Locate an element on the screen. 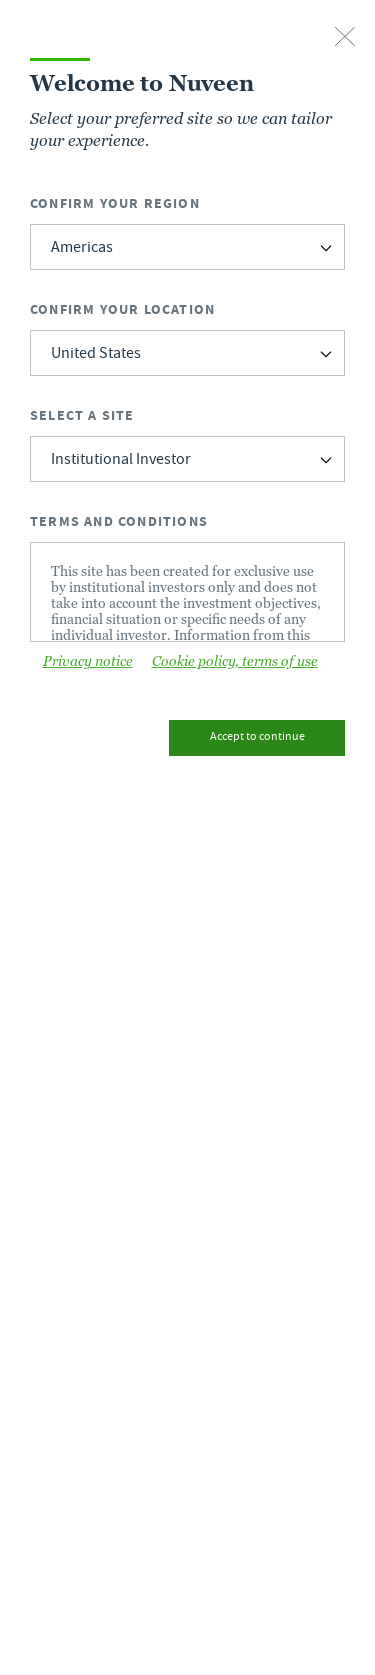 This screenshot has height=1675, width=375. Cookie policy, terms of use is located at coordinates (235, 661).